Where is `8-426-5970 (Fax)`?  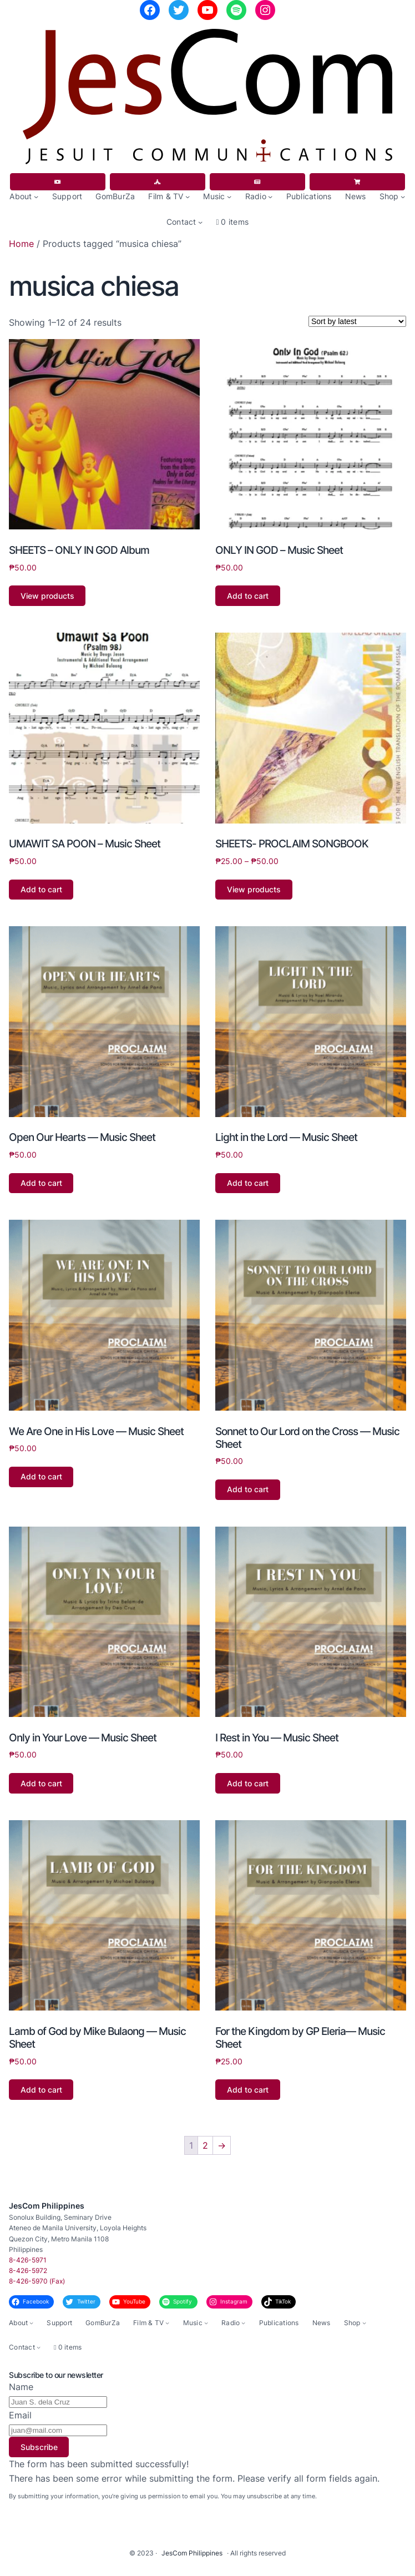 8-426-5970 (Fax) is located at coordinates (37, 2281).